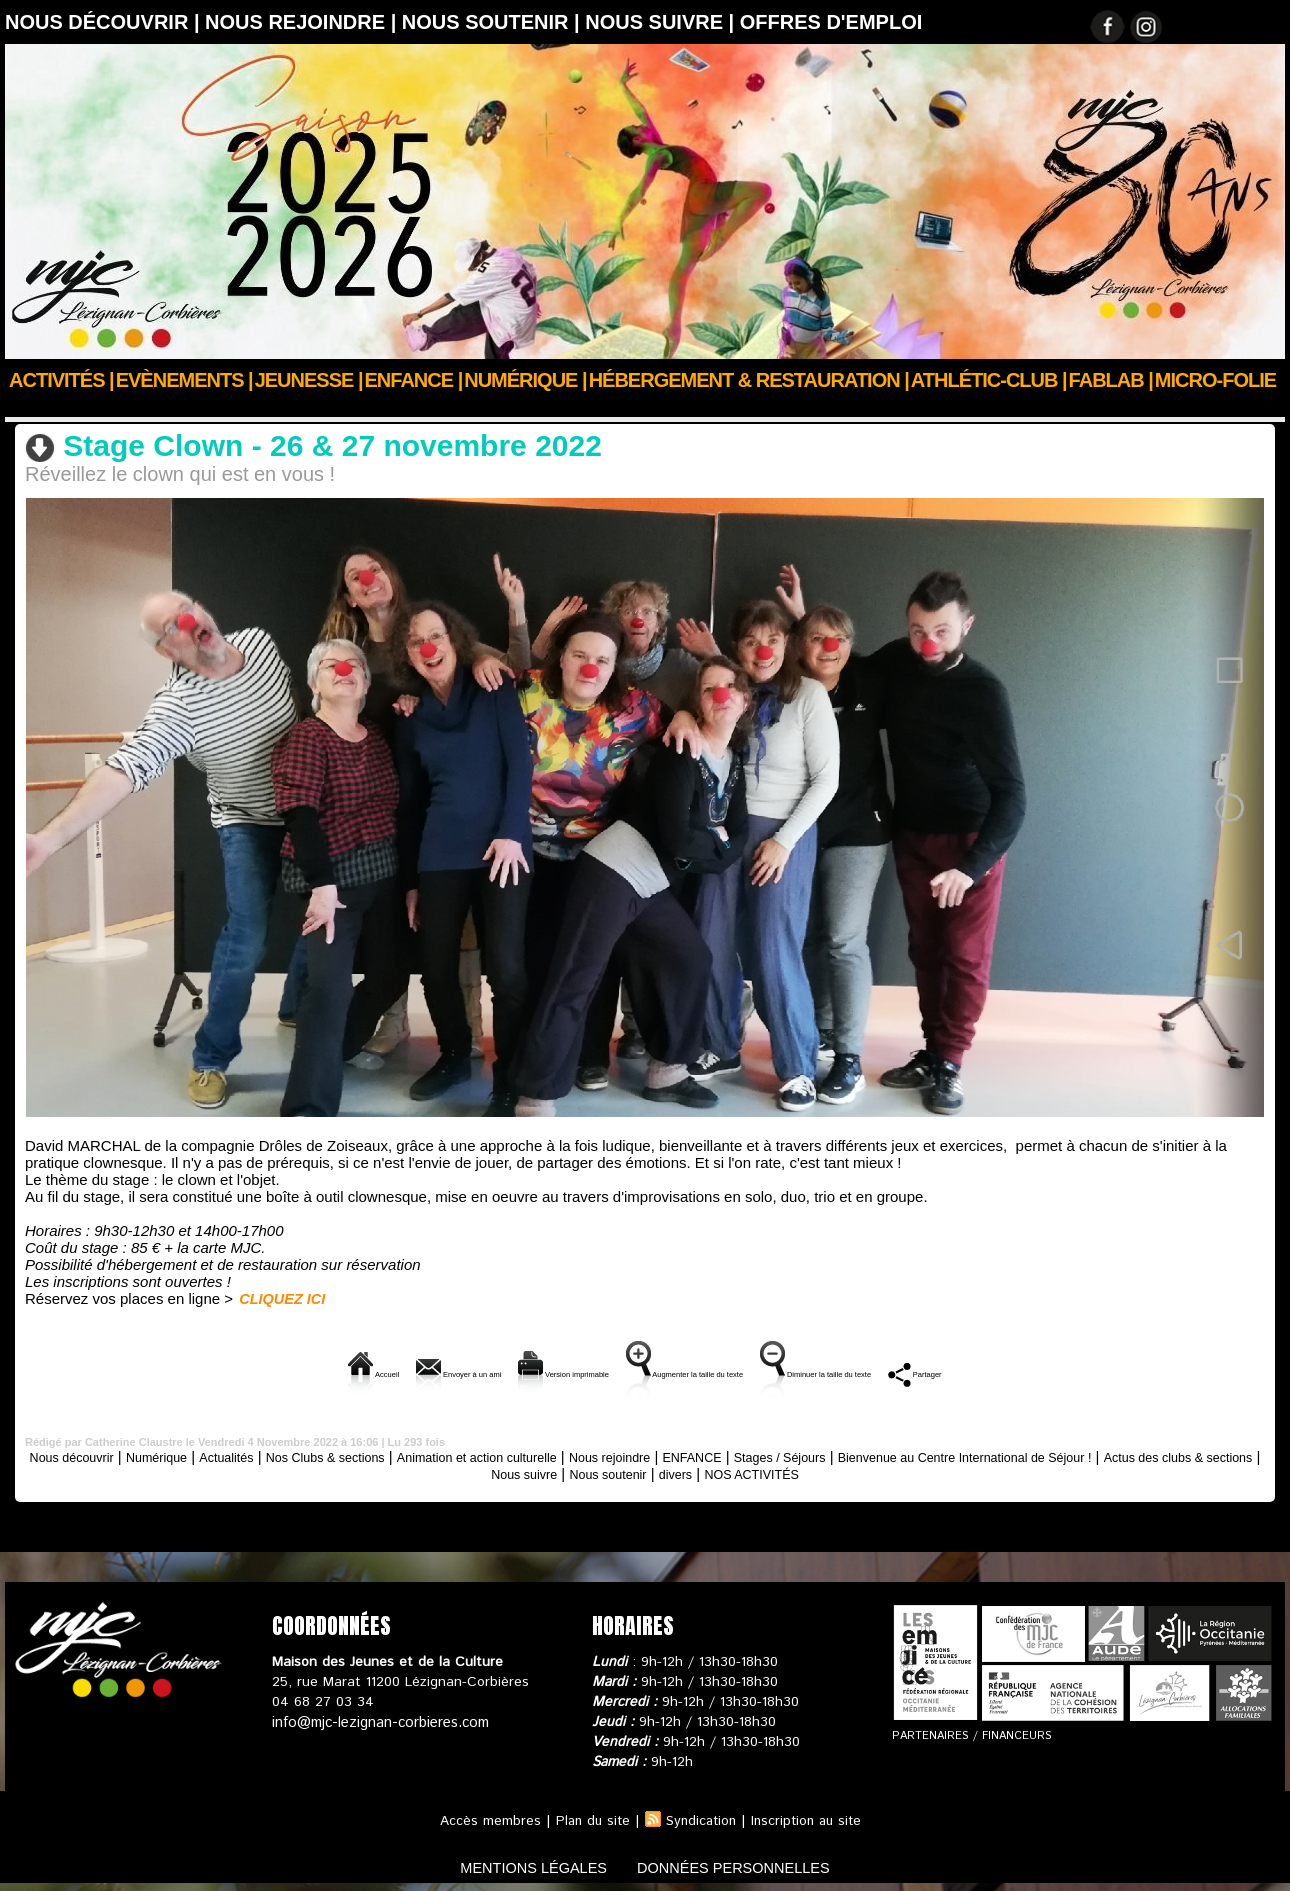 The width and height of the screenshot is (1290, 1891). What do you see at coordinates (276, 1454) in the screenshot?
I see `Actualités` at bounding box center [276, 1454].